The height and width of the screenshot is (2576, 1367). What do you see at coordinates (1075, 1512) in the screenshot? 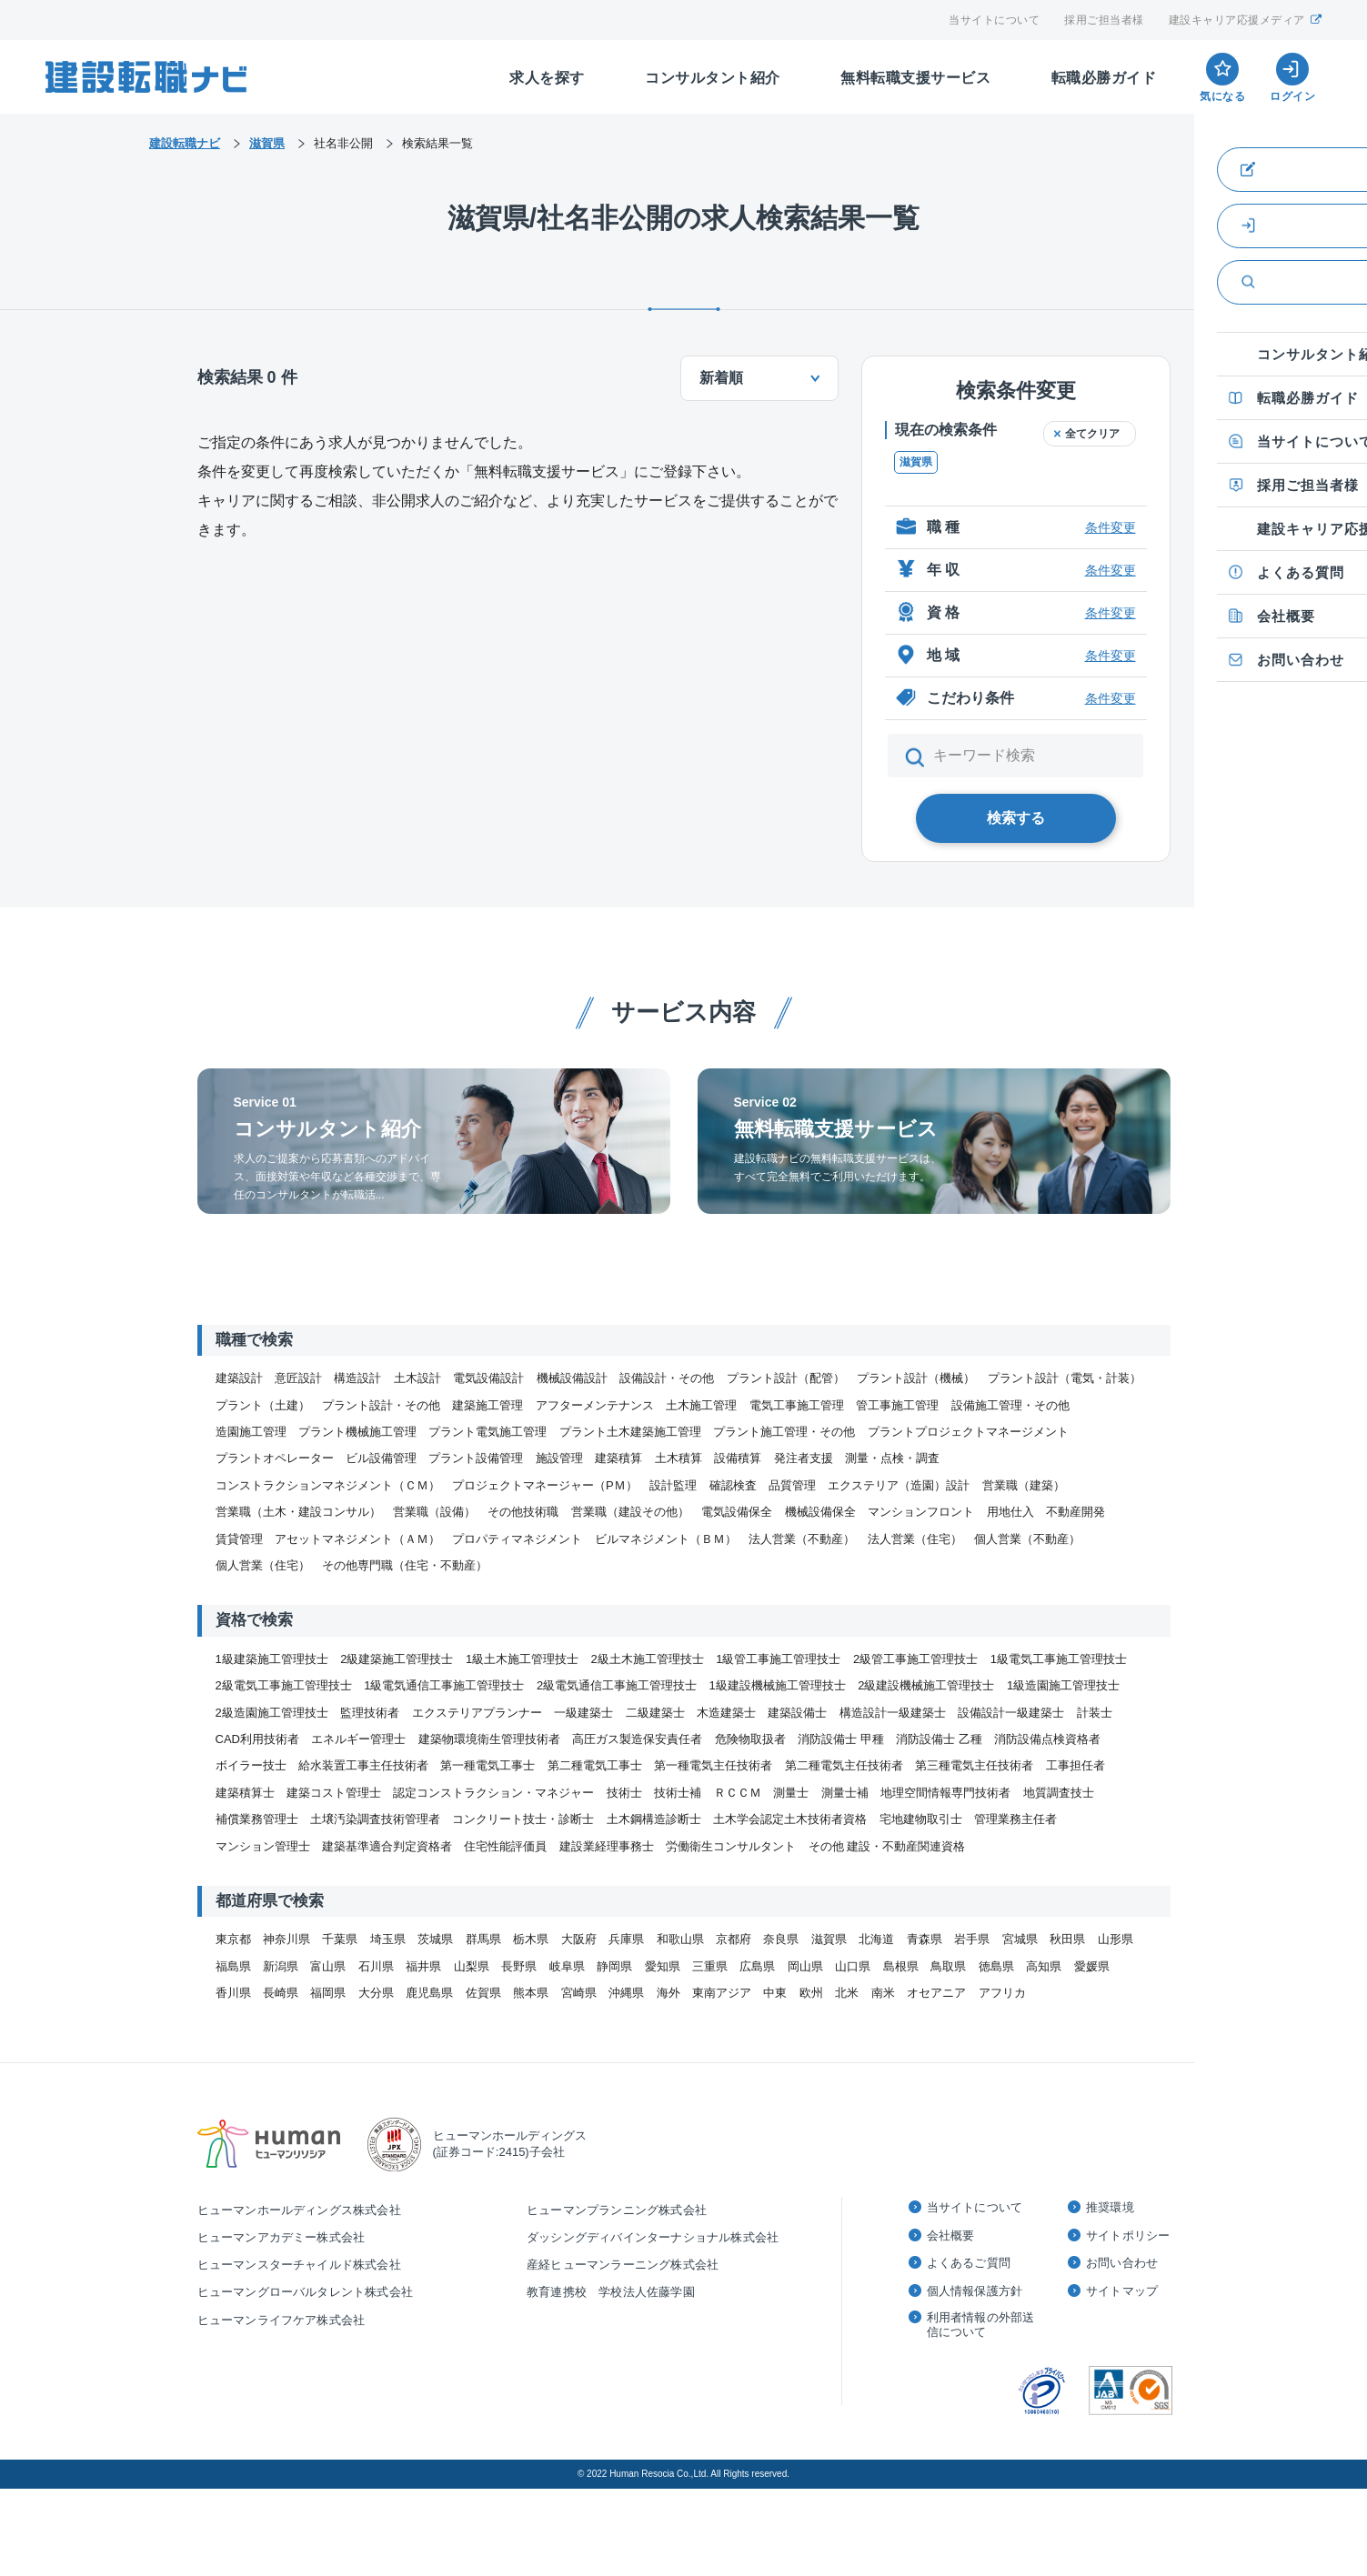
I see `不動産開発` at bounding box center [1075, 1512].